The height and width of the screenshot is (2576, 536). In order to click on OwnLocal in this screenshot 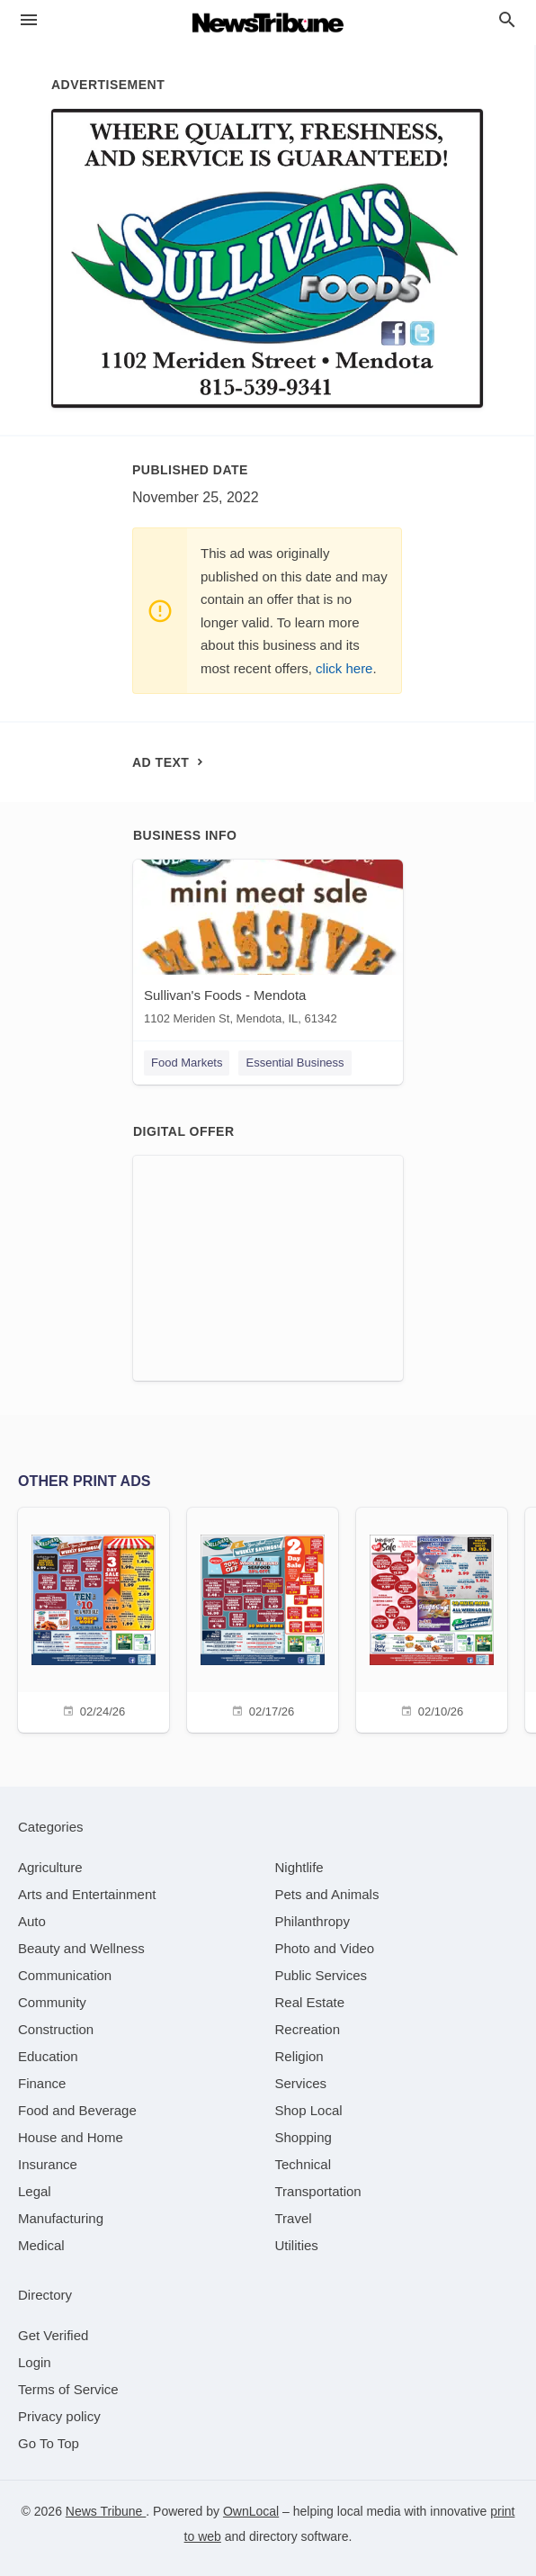, I will do `click(251, 2511)`.